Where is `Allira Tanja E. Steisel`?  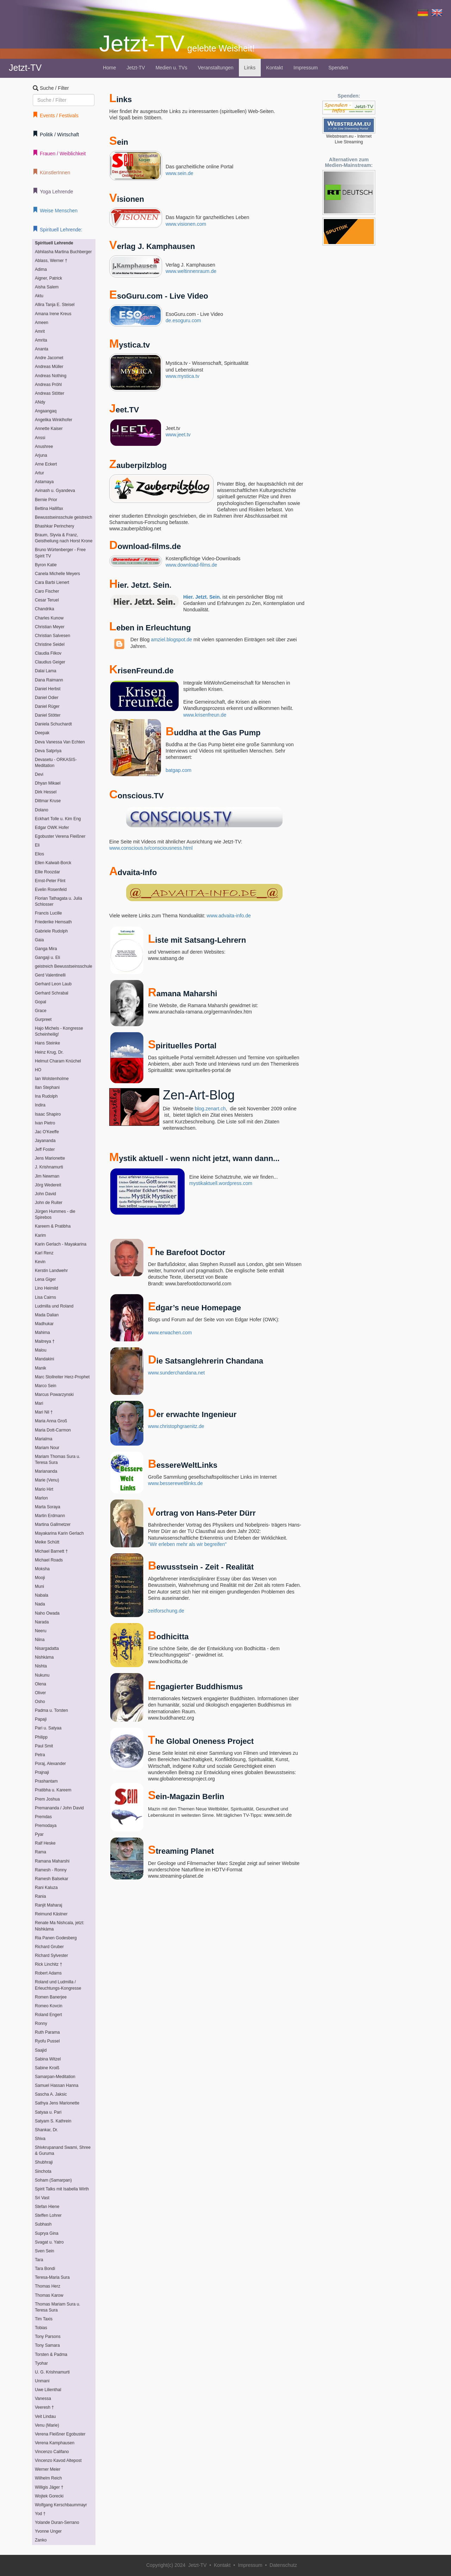
Allira Tanja E. Steisel is located at coordinates (55, 304).